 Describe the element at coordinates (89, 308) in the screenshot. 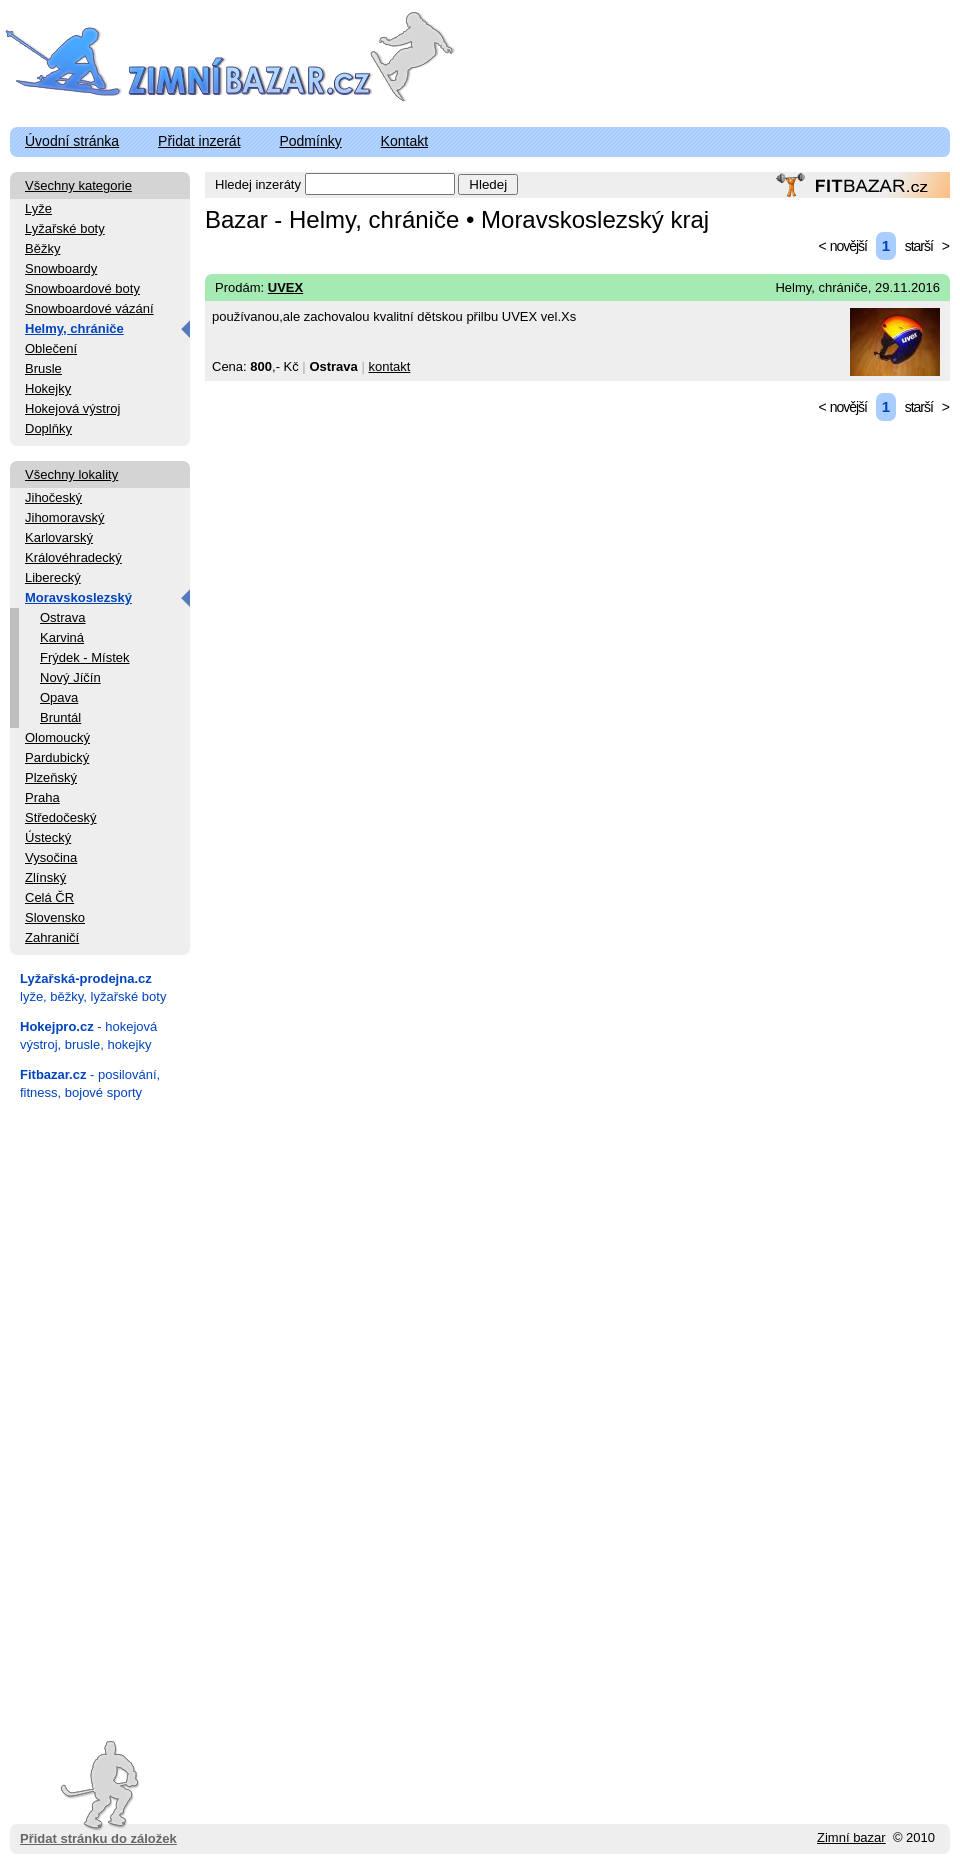

I see `Snowboardové vázání` at that location.